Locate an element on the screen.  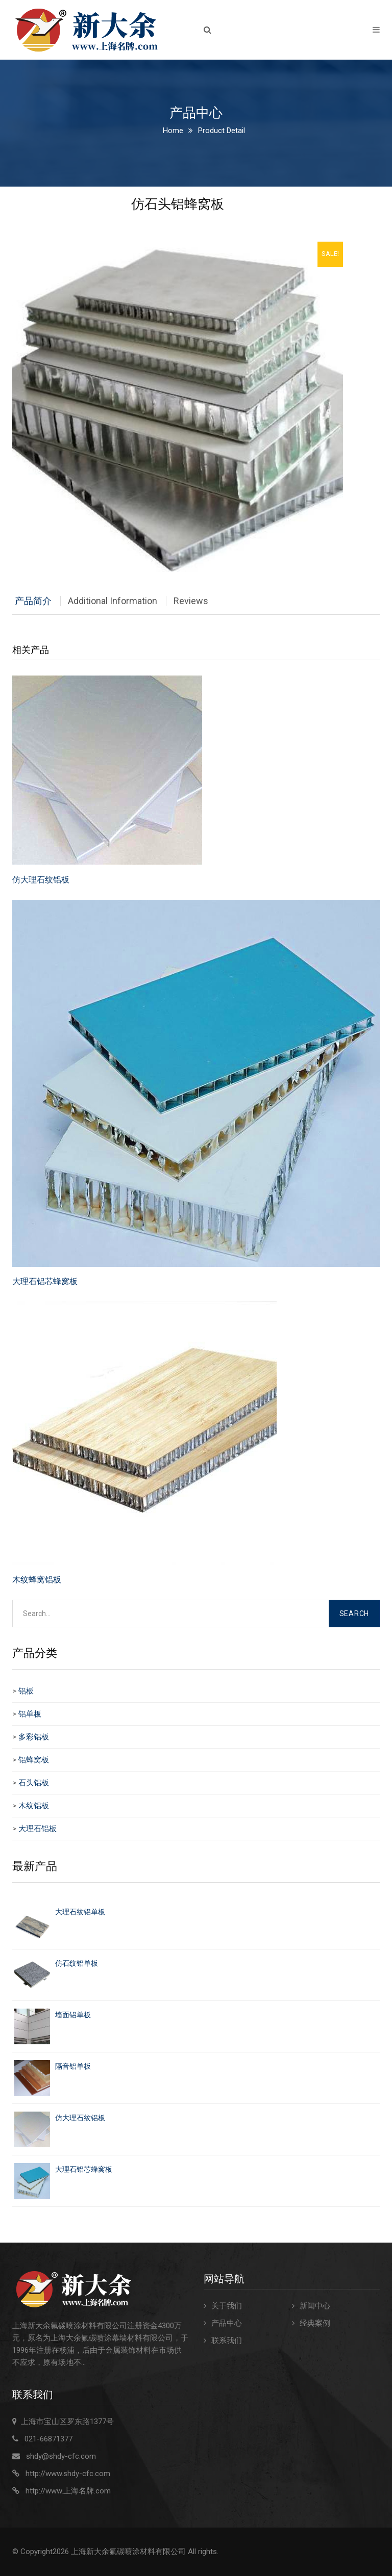
铝单板 is located at coordinates (29, 1714).